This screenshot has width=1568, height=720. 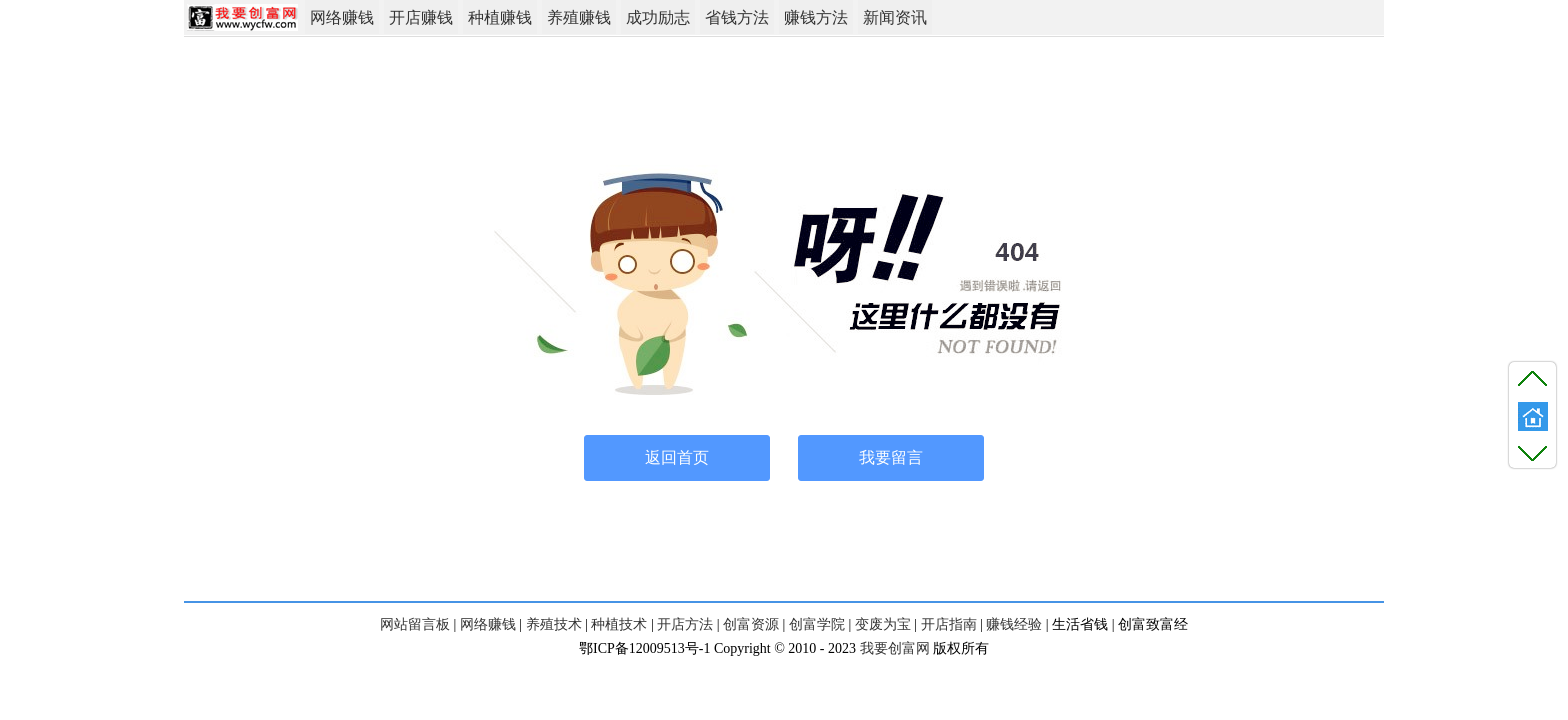 I want to click on 赚钱经验, so click(x=1014, y=624).